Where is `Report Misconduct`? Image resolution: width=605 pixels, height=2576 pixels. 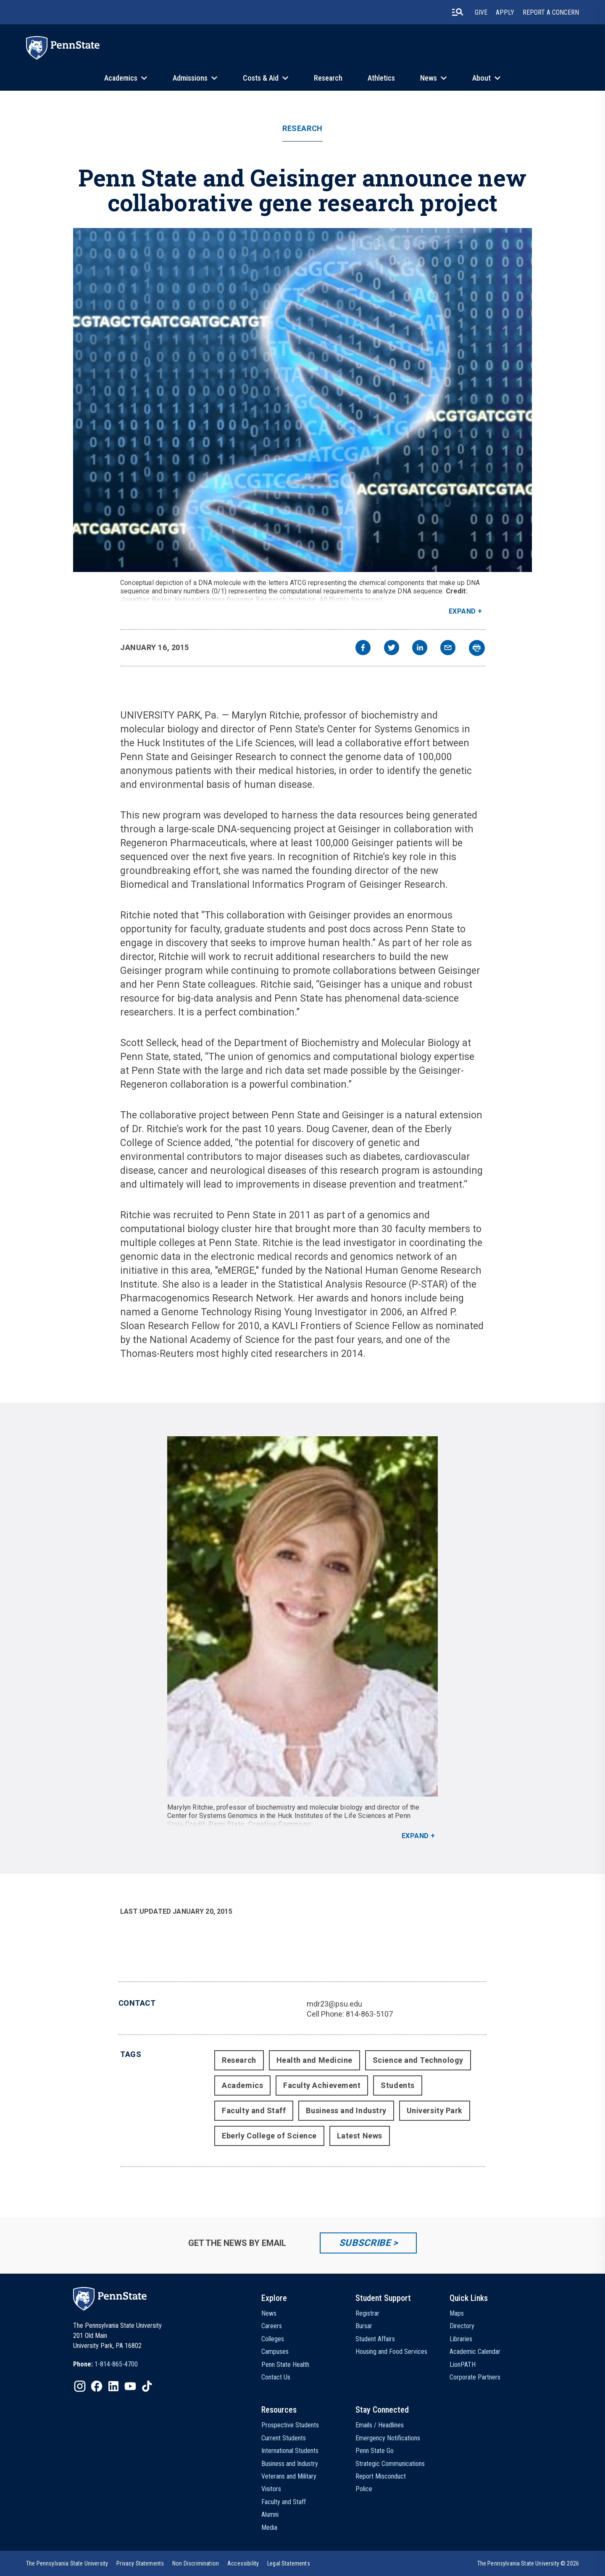
Report Misconduct is located at coordinates (380, 2476).